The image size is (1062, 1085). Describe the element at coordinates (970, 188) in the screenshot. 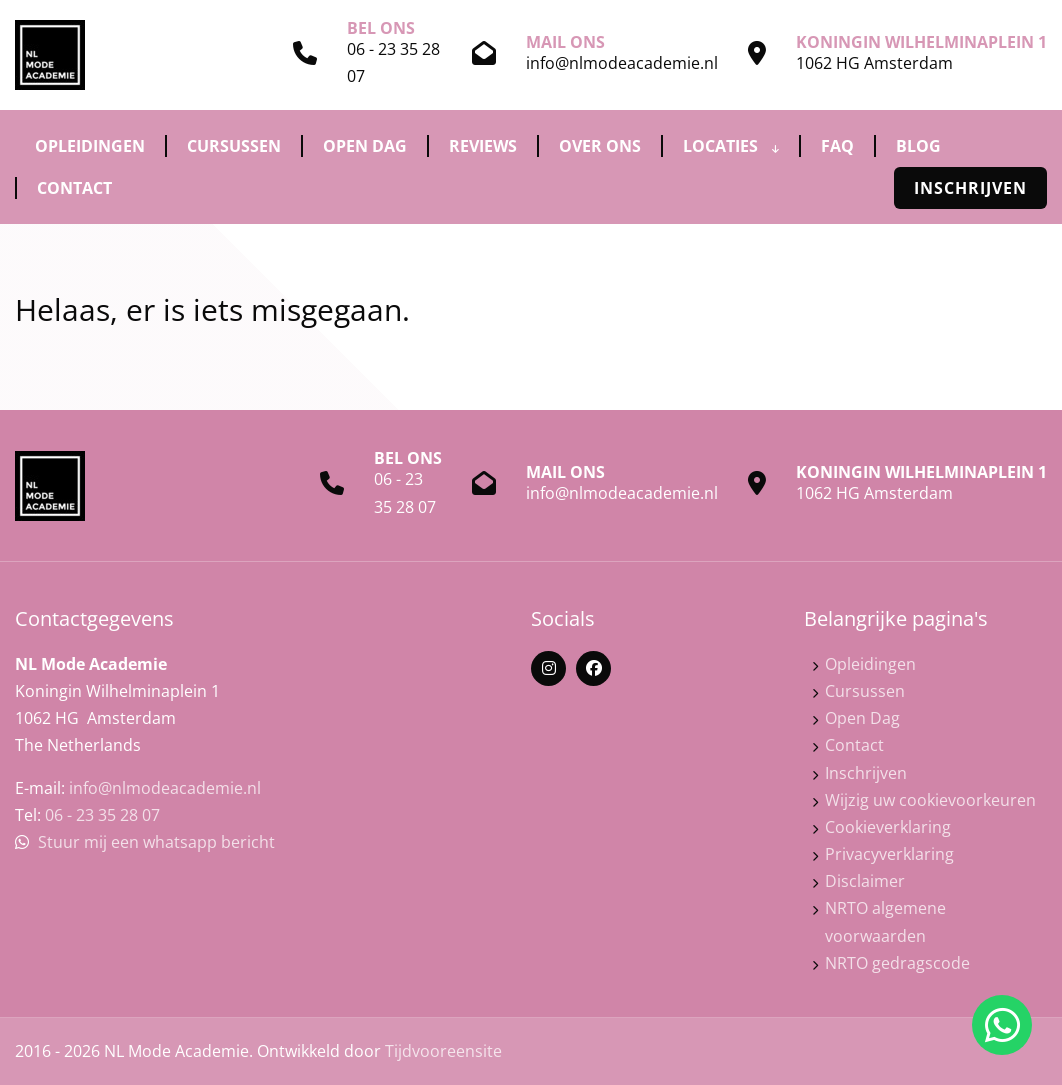

I see `Inschrijven` at that location.